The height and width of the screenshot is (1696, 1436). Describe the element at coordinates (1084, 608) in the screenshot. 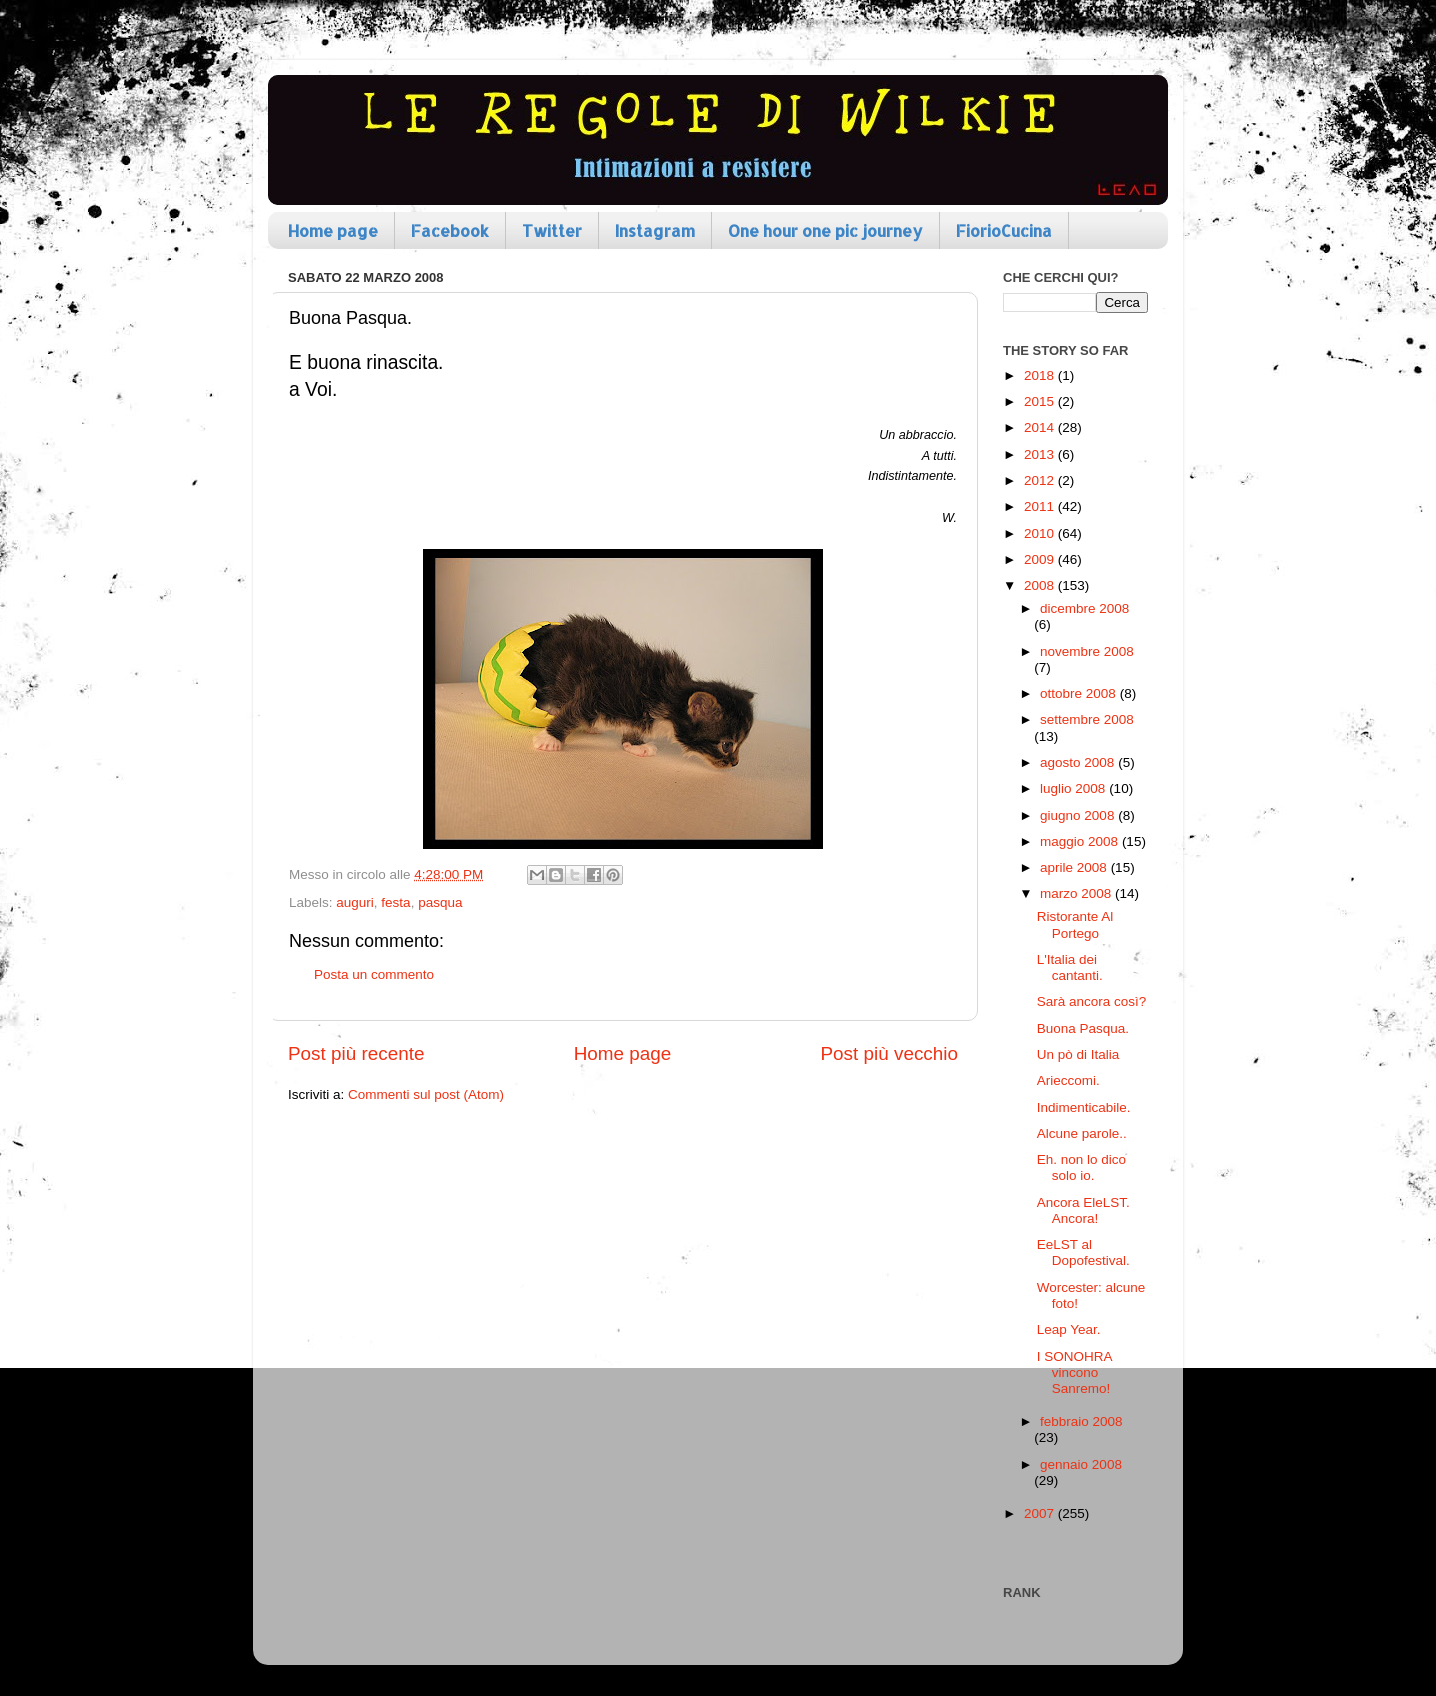

I see `dicembre 2008` at that location.